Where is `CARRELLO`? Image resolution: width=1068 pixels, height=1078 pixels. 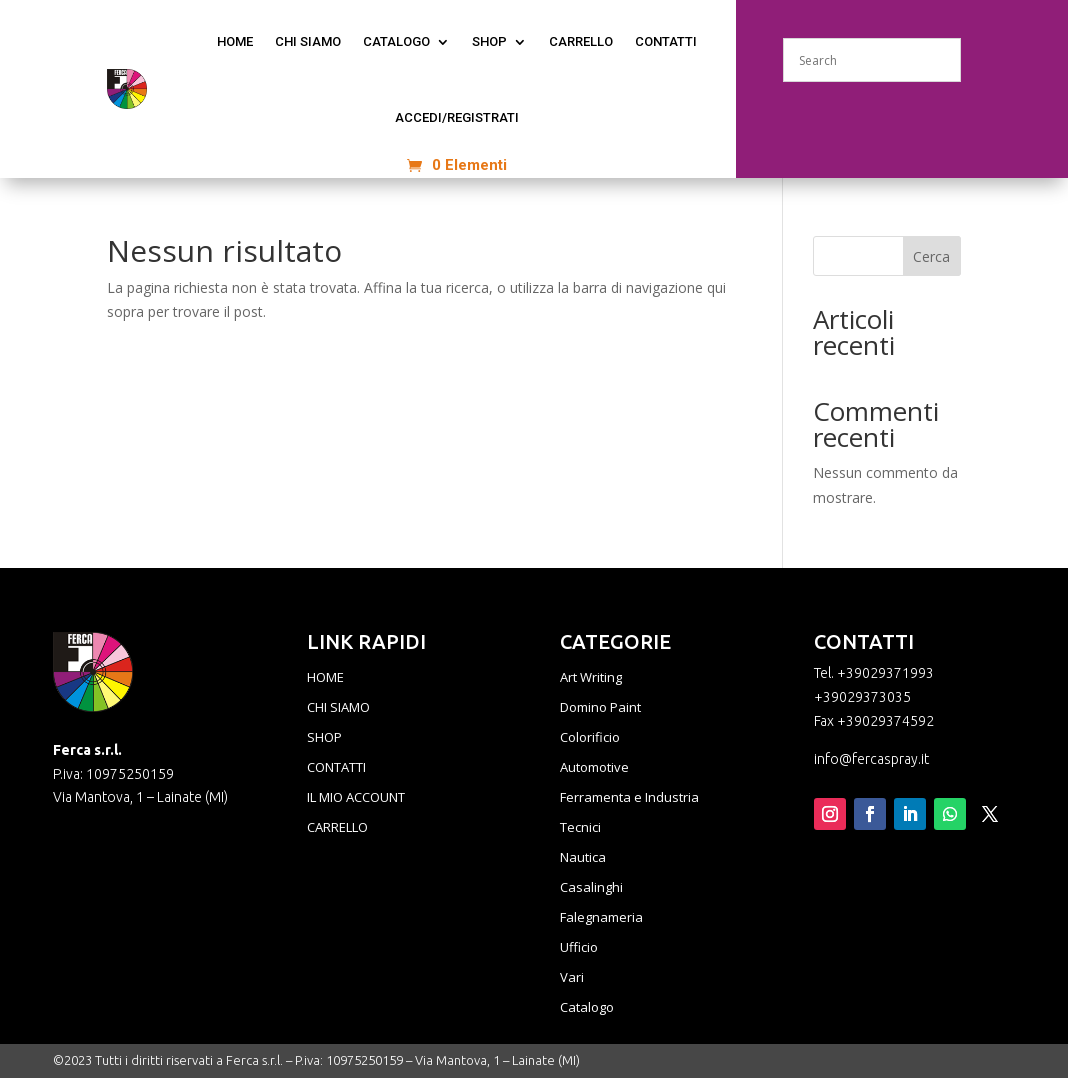 CARRELLO is located at coordinates (337, 828).